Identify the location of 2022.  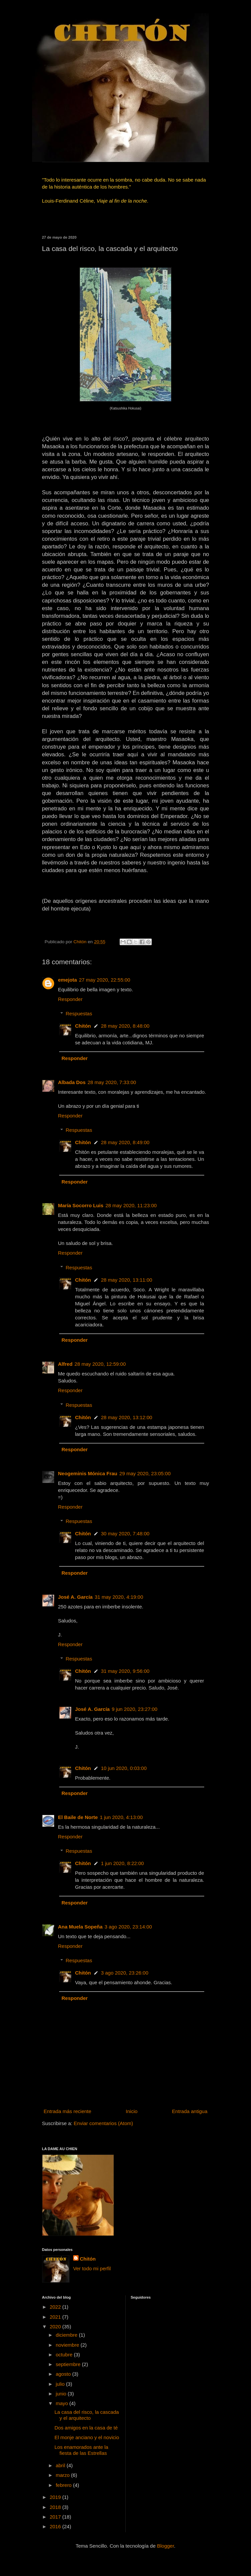
(56, 2307).